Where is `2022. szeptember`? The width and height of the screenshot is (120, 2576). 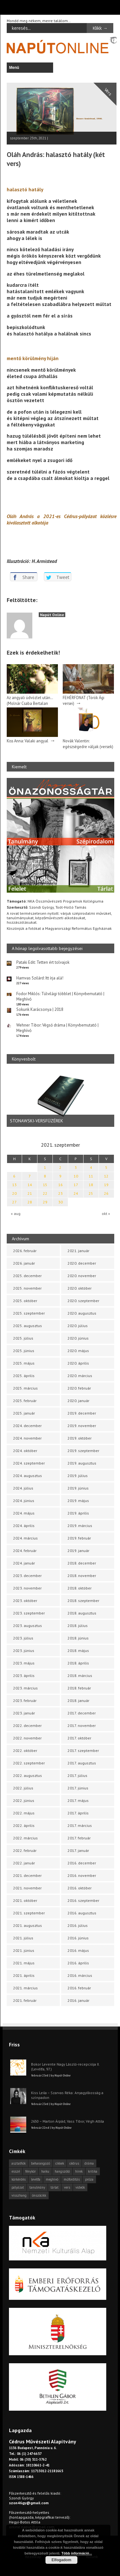
2022. szeptember is located at coordinates (29, 1763).